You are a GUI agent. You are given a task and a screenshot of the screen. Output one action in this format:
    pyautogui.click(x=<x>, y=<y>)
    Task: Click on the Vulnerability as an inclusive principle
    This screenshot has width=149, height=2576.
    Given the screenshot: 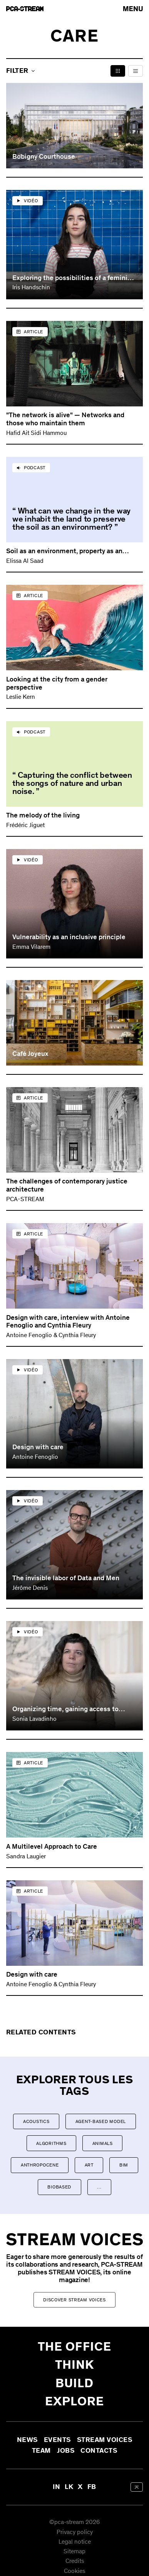 What is the action you would take?
    pyautogui.click(x=69, y=937)
    